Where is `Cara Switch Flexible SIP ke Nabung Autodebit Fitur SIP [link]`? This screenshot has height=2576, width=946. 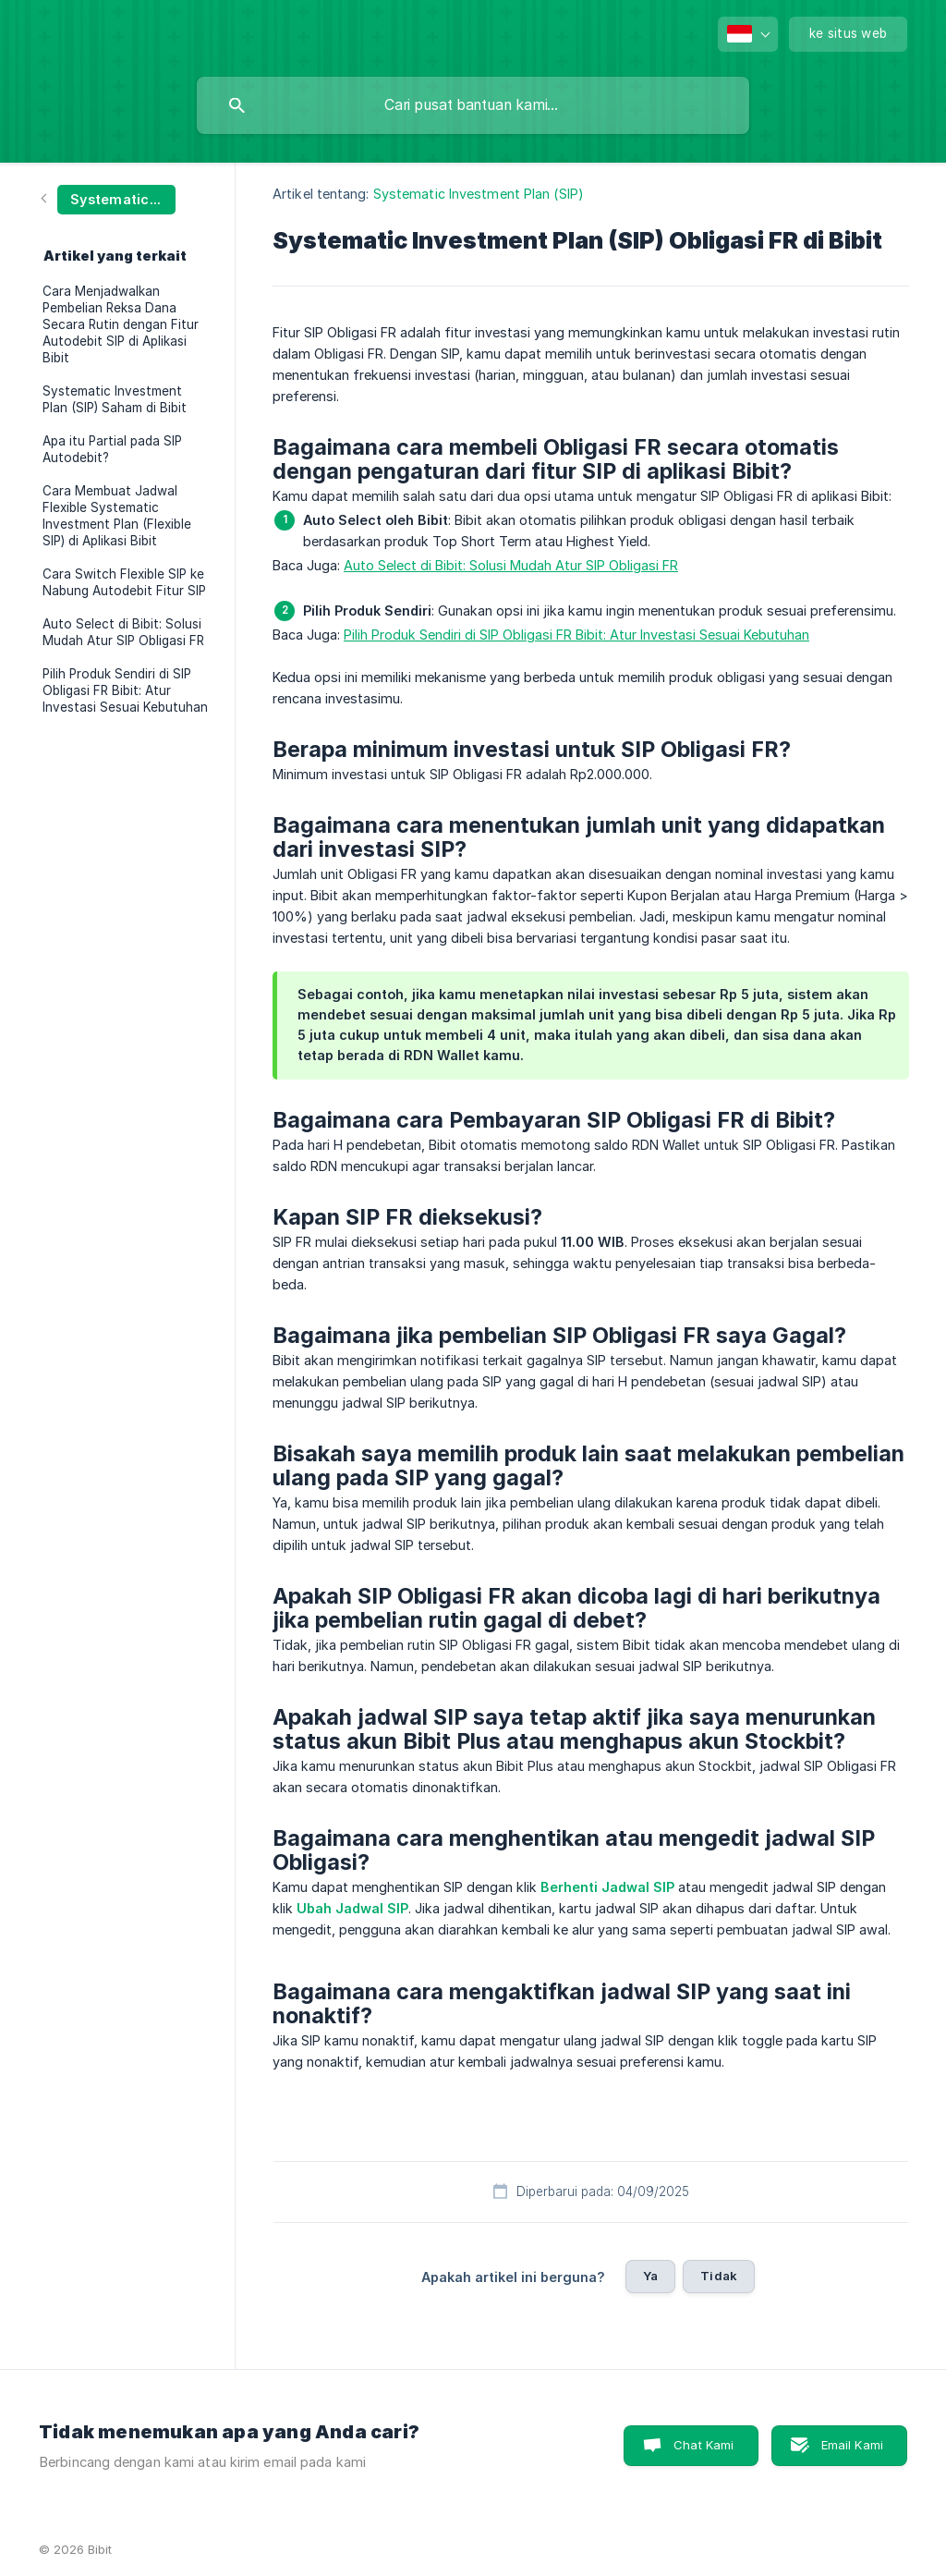
Cara Switch Flexible SIP ke Nabung Autodebit Fitur SIP [link] is located at coordinates (124, 582).